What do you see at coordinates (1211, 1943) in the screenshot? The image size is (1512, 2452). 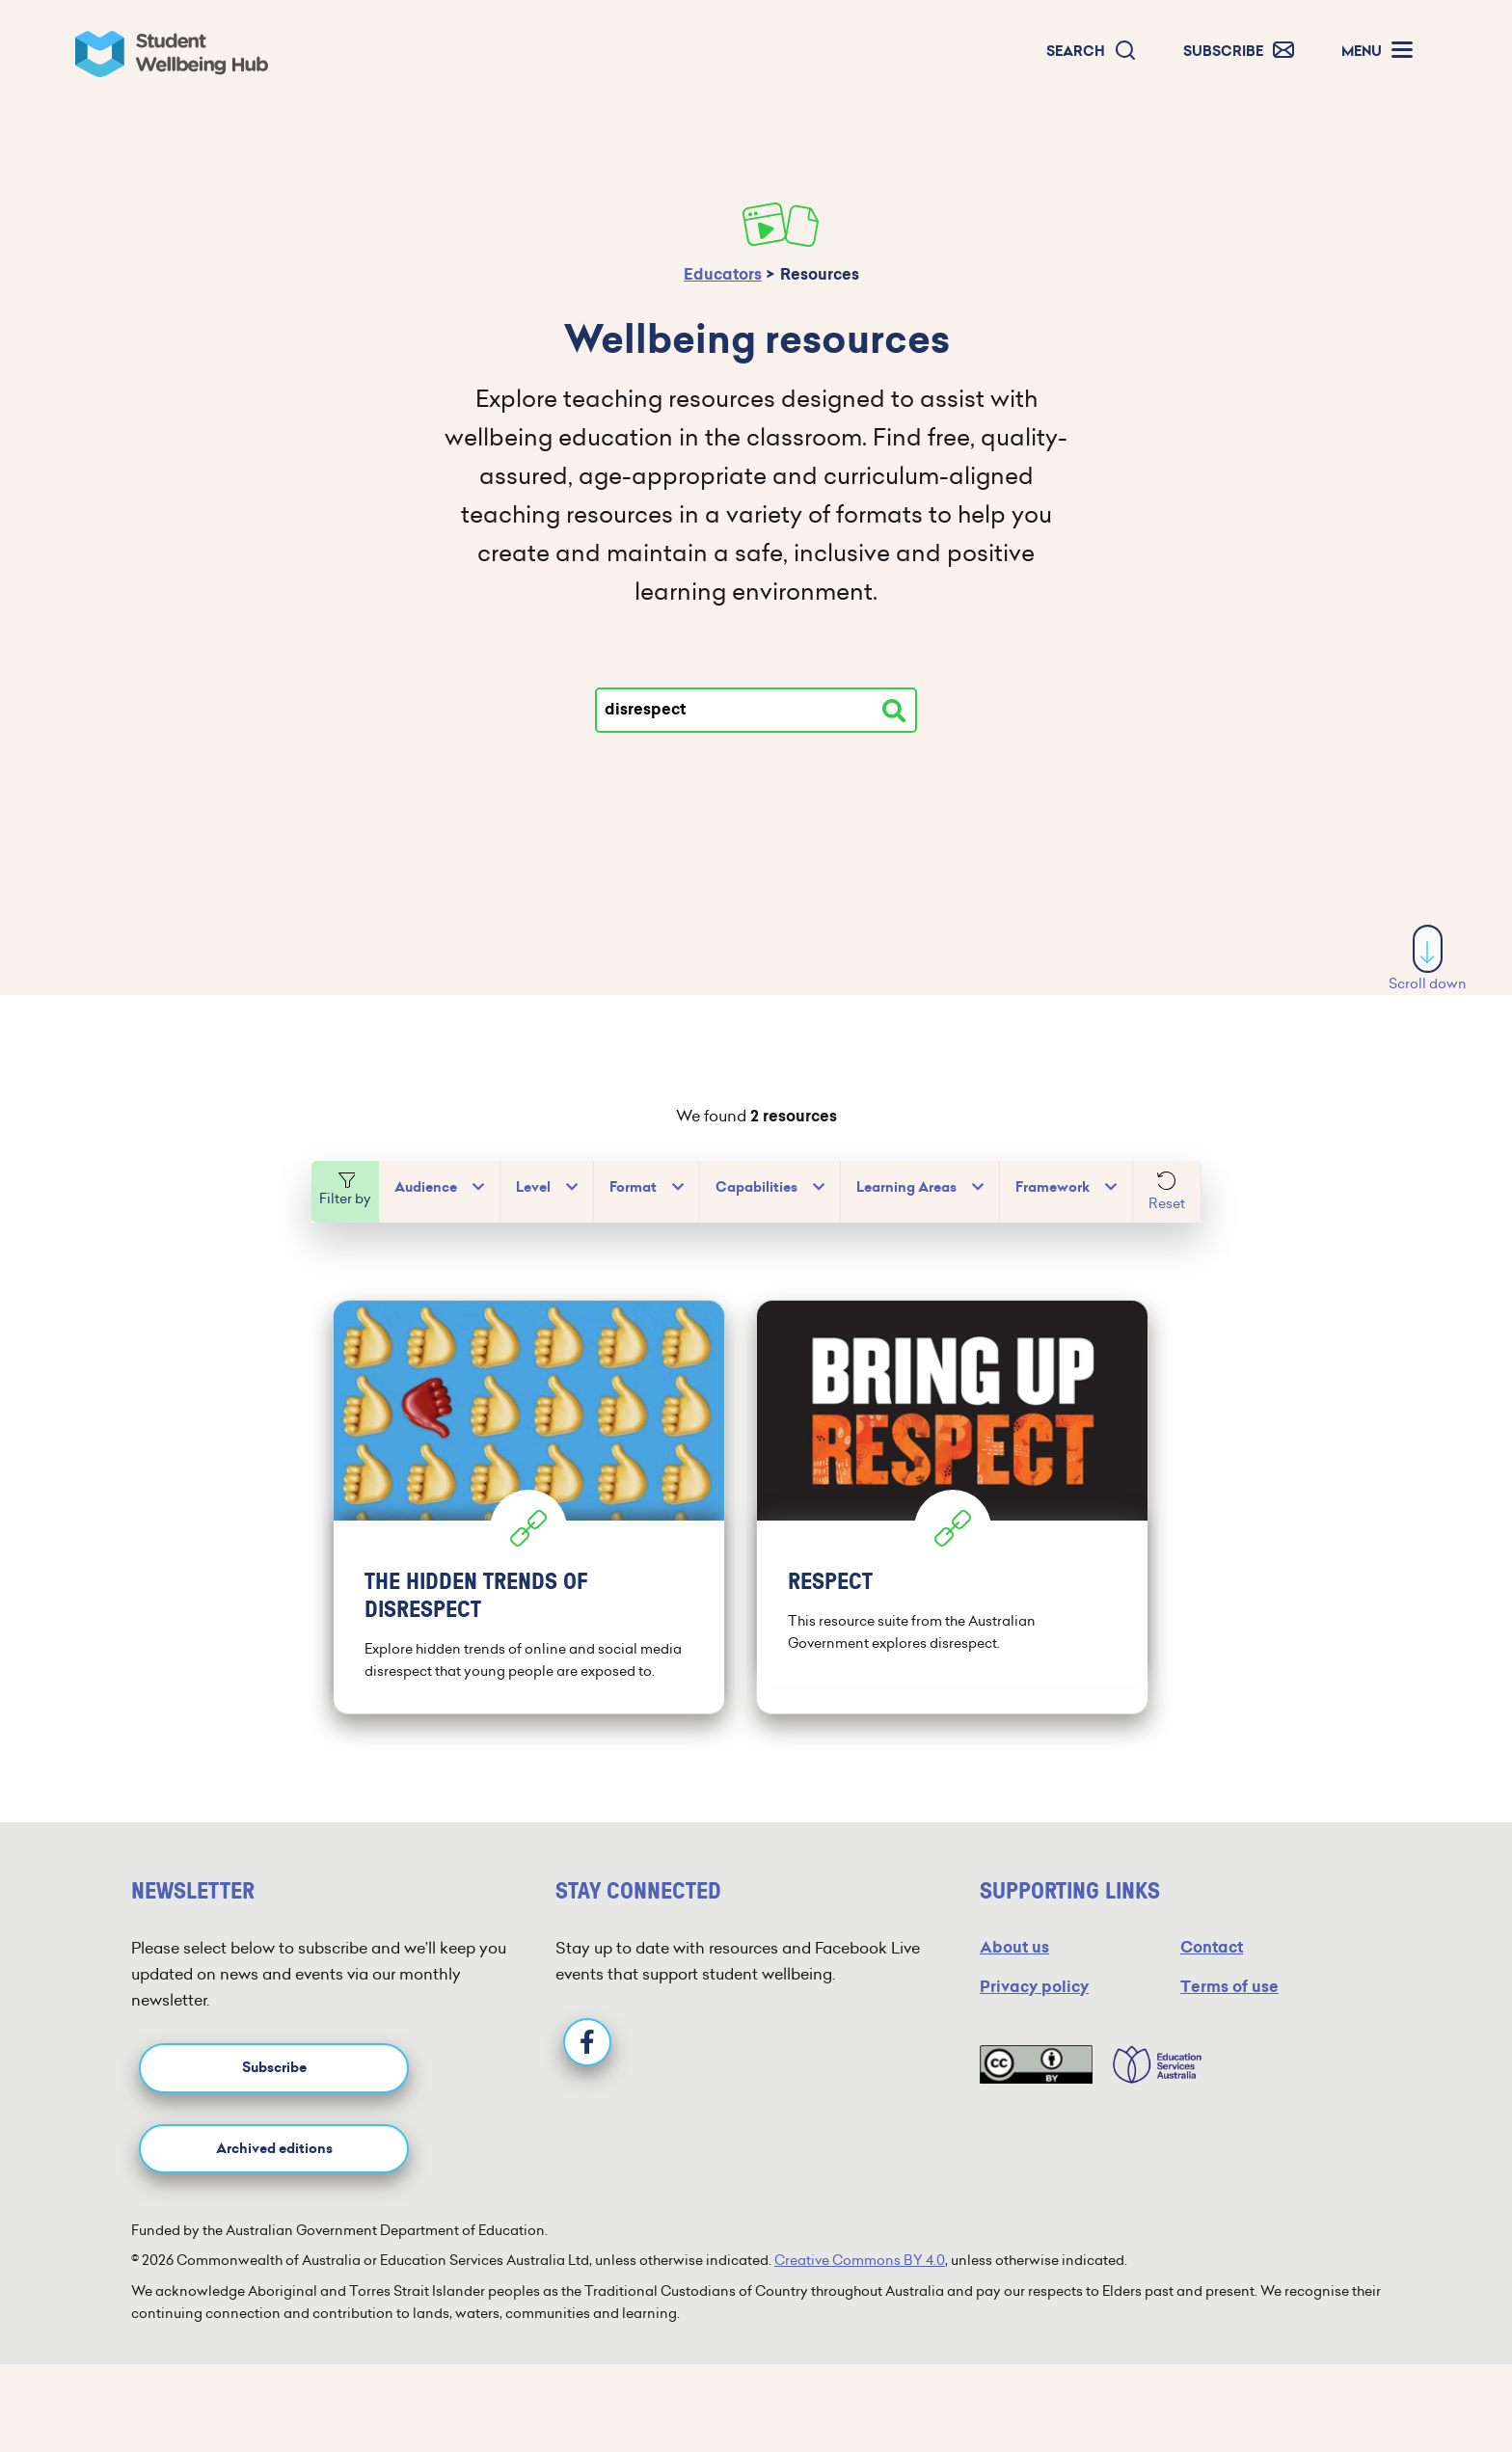 I see `Contact` at bounding box center [1211, 1943].